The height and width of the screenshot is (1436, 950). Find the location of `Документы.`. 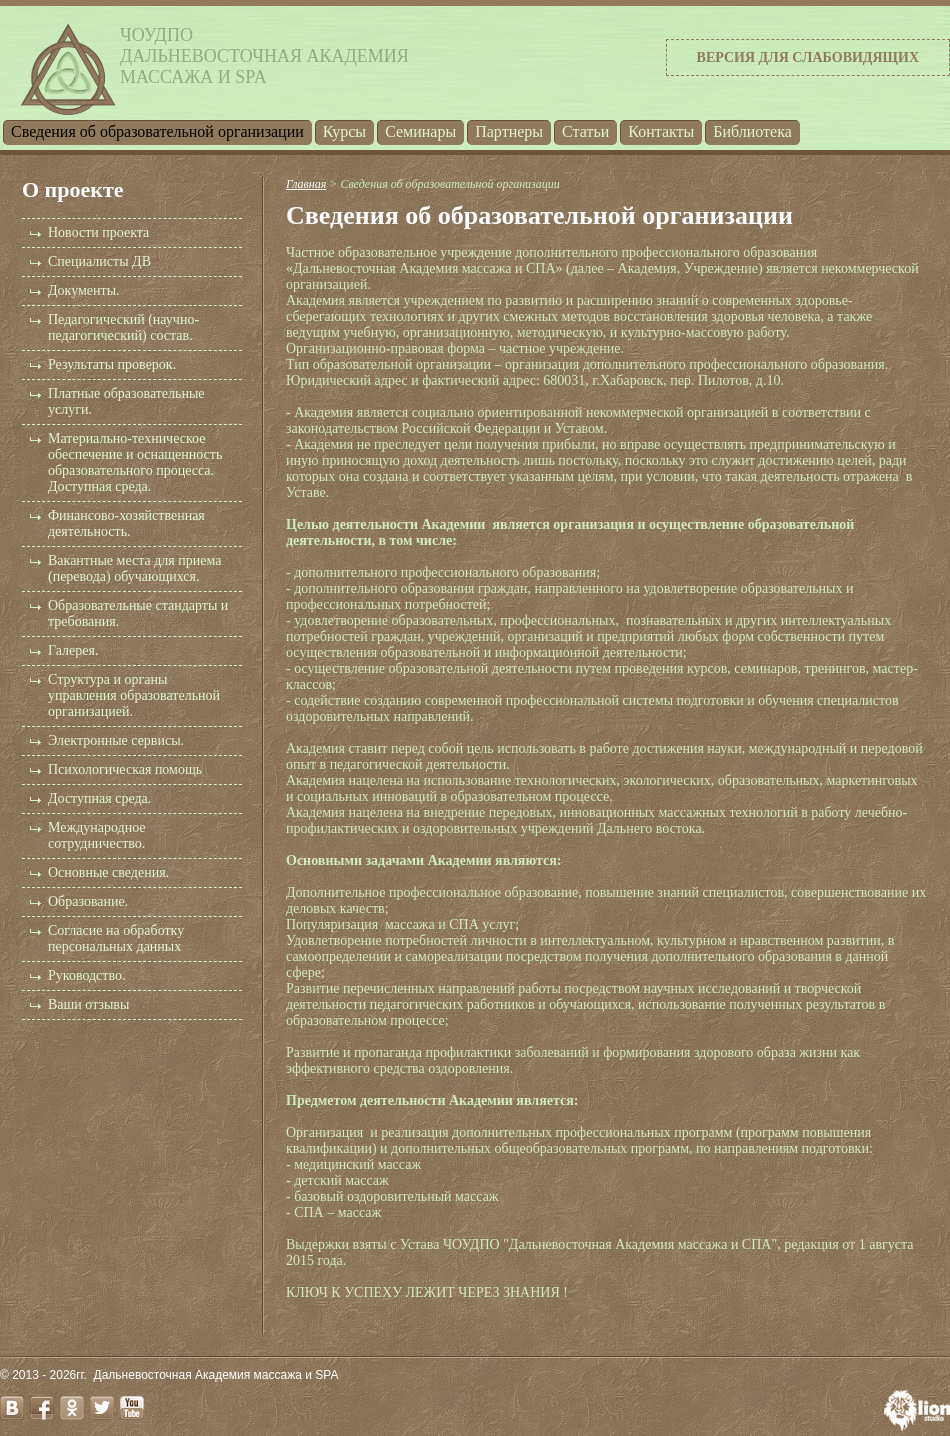

Документы. is located at coordinates (84, 290).